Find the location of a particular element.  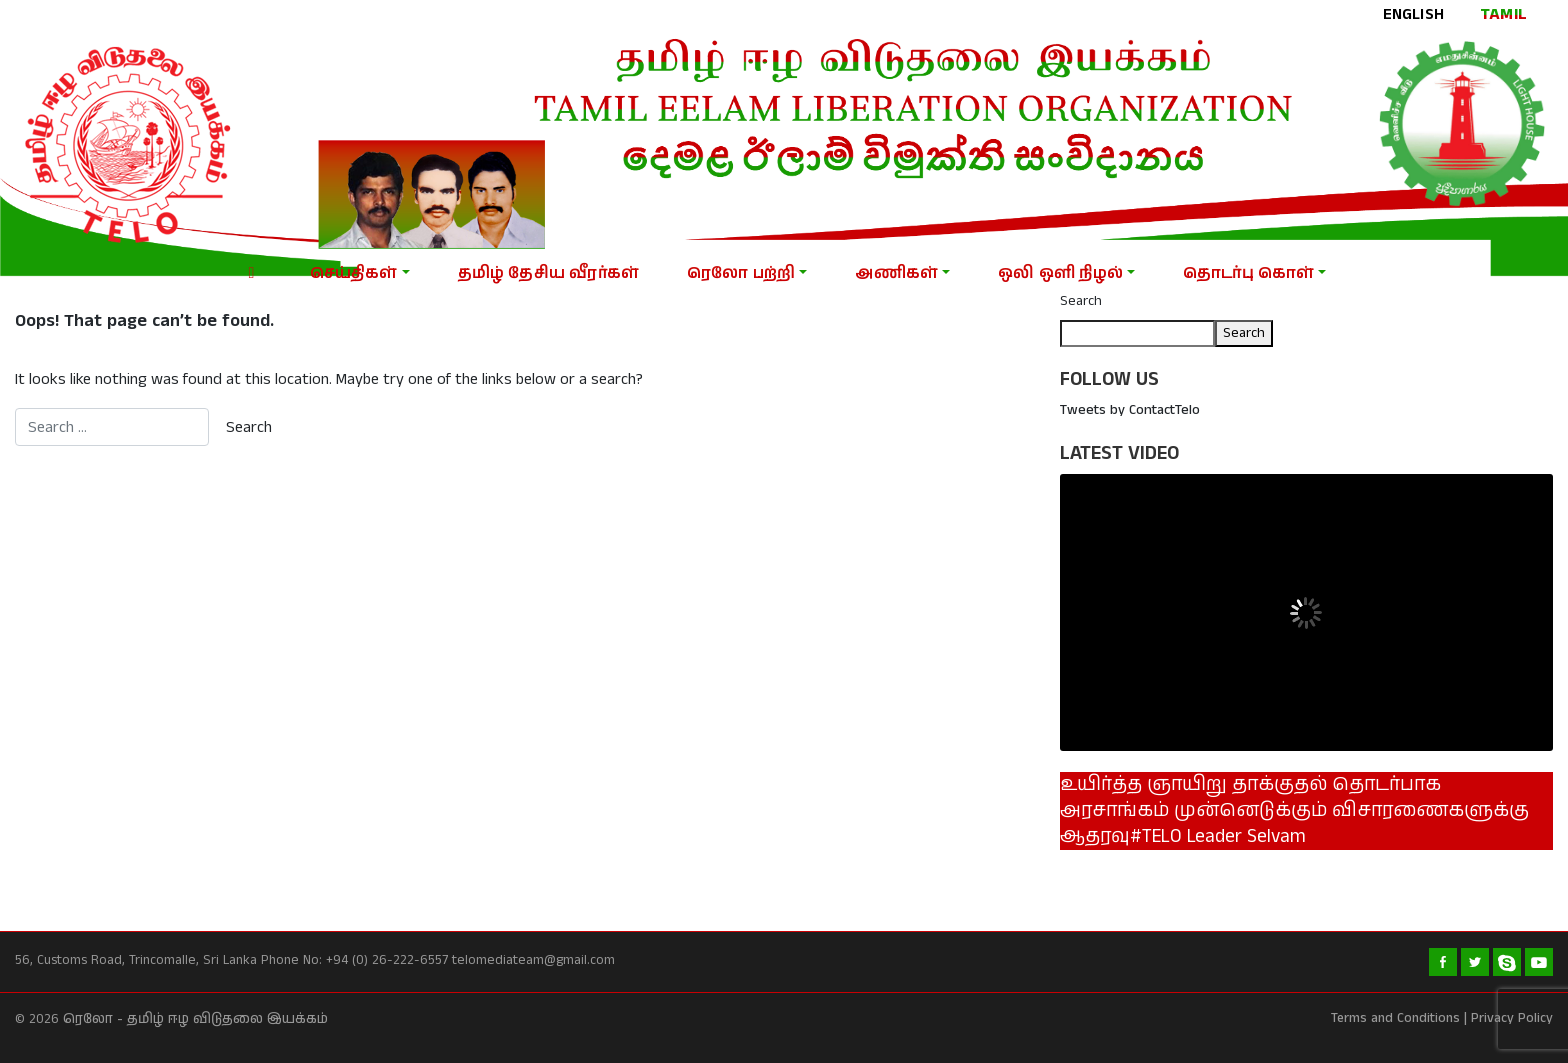

செய்திகள் is located at coordinates (354, 273).